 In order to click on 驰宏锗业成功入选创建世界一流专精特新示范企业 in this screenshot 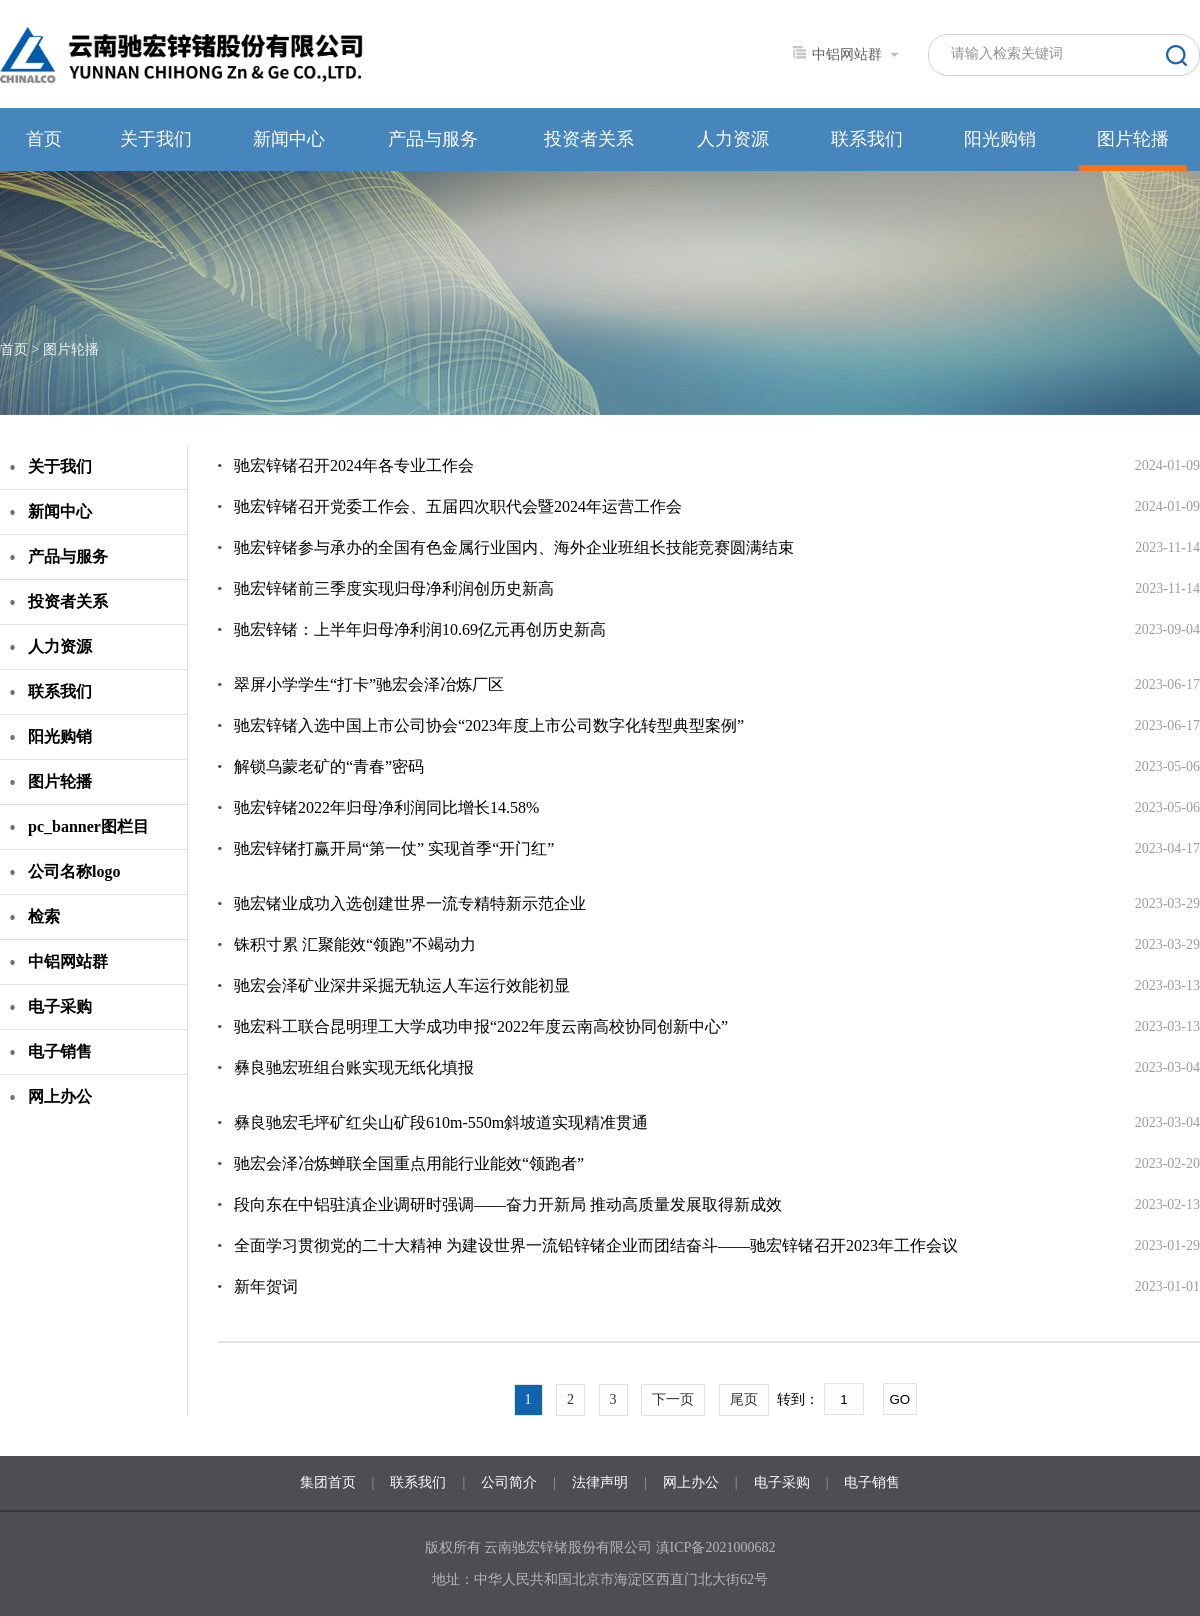, I will do `click(410, 903)`.